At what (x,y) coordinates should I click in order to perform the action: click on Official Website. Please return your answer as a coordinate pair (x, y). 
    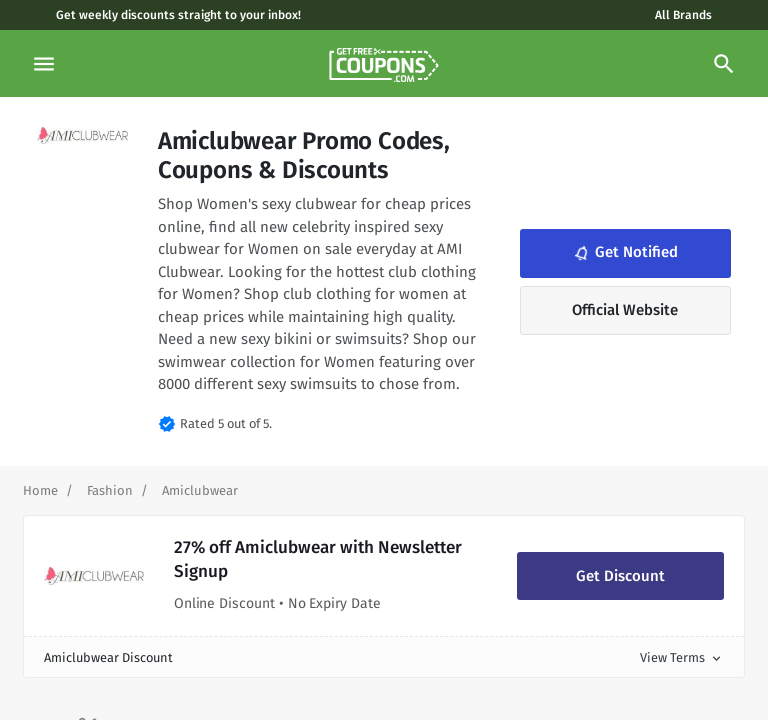
    Looking at the image, I should click on (625, 310).